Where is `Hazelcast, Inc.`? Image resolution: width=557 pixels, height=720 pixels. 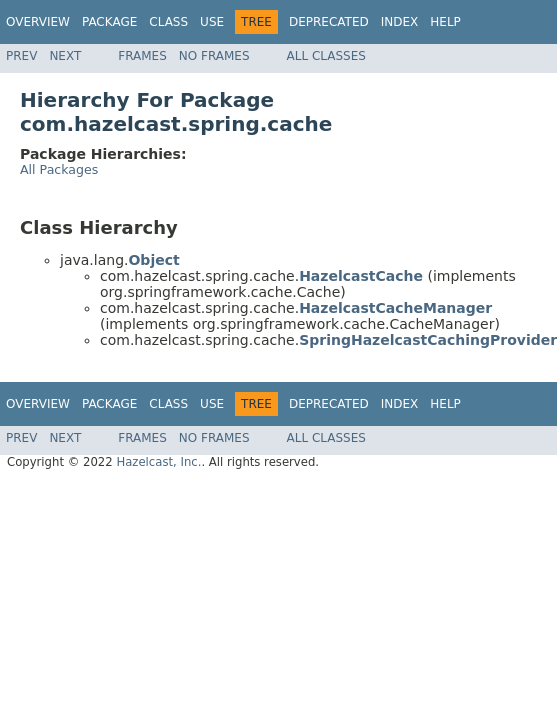 Hazelcast, Inc. is located at coordinates (158, 462).